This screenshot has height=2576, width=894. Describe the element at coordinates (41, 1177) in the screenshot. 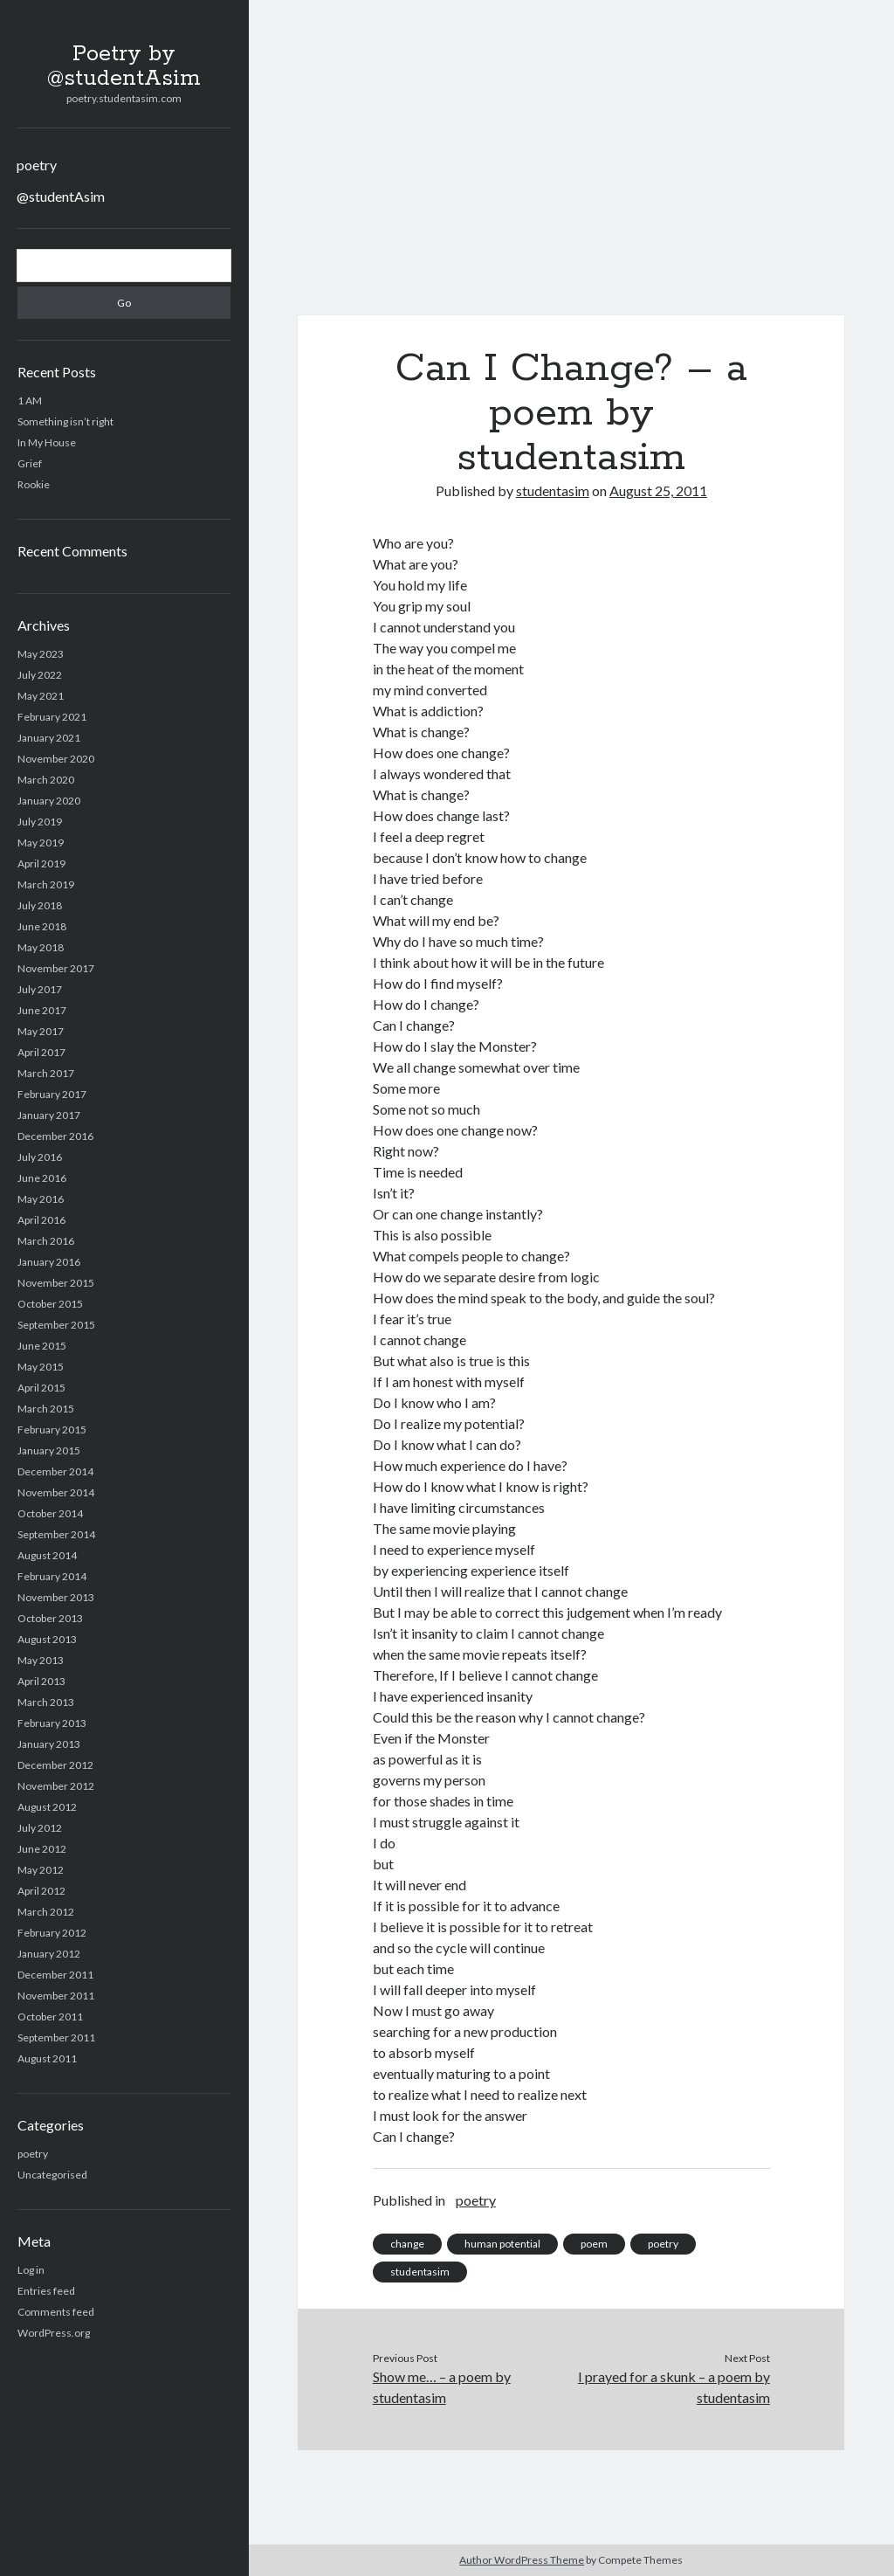

I see `June 2016` at that location.